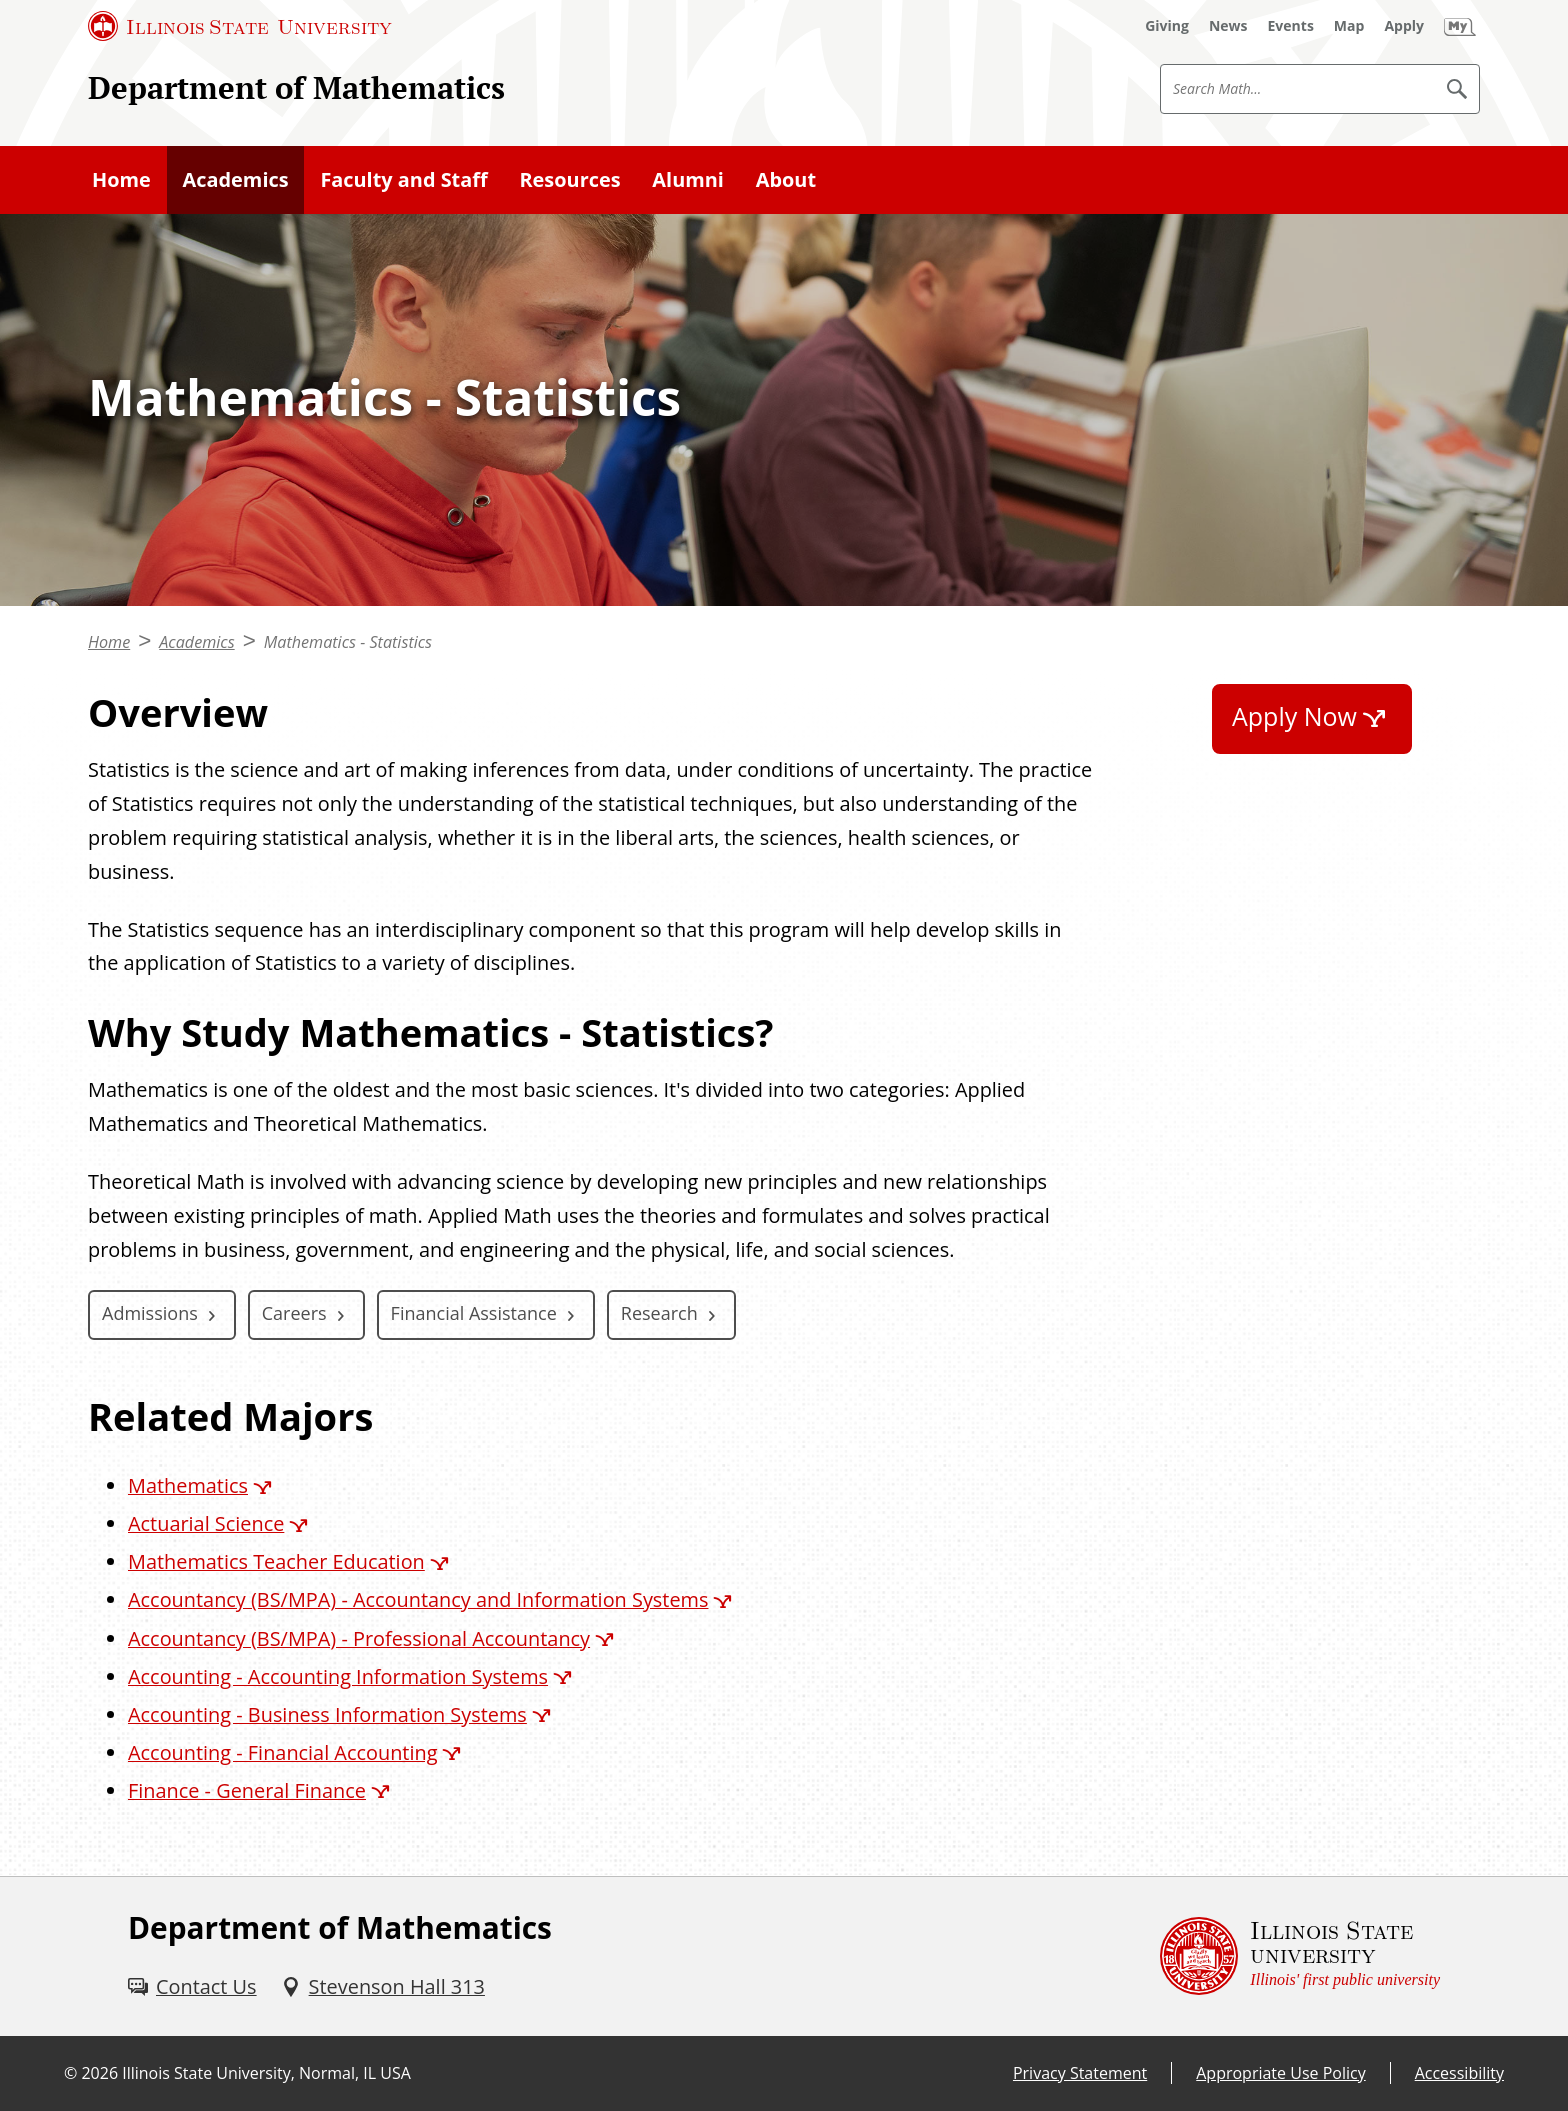  What do you see at coordinates (659, 1313) in the screenshot?
I see `Research` at bounding box center [659, 1313].